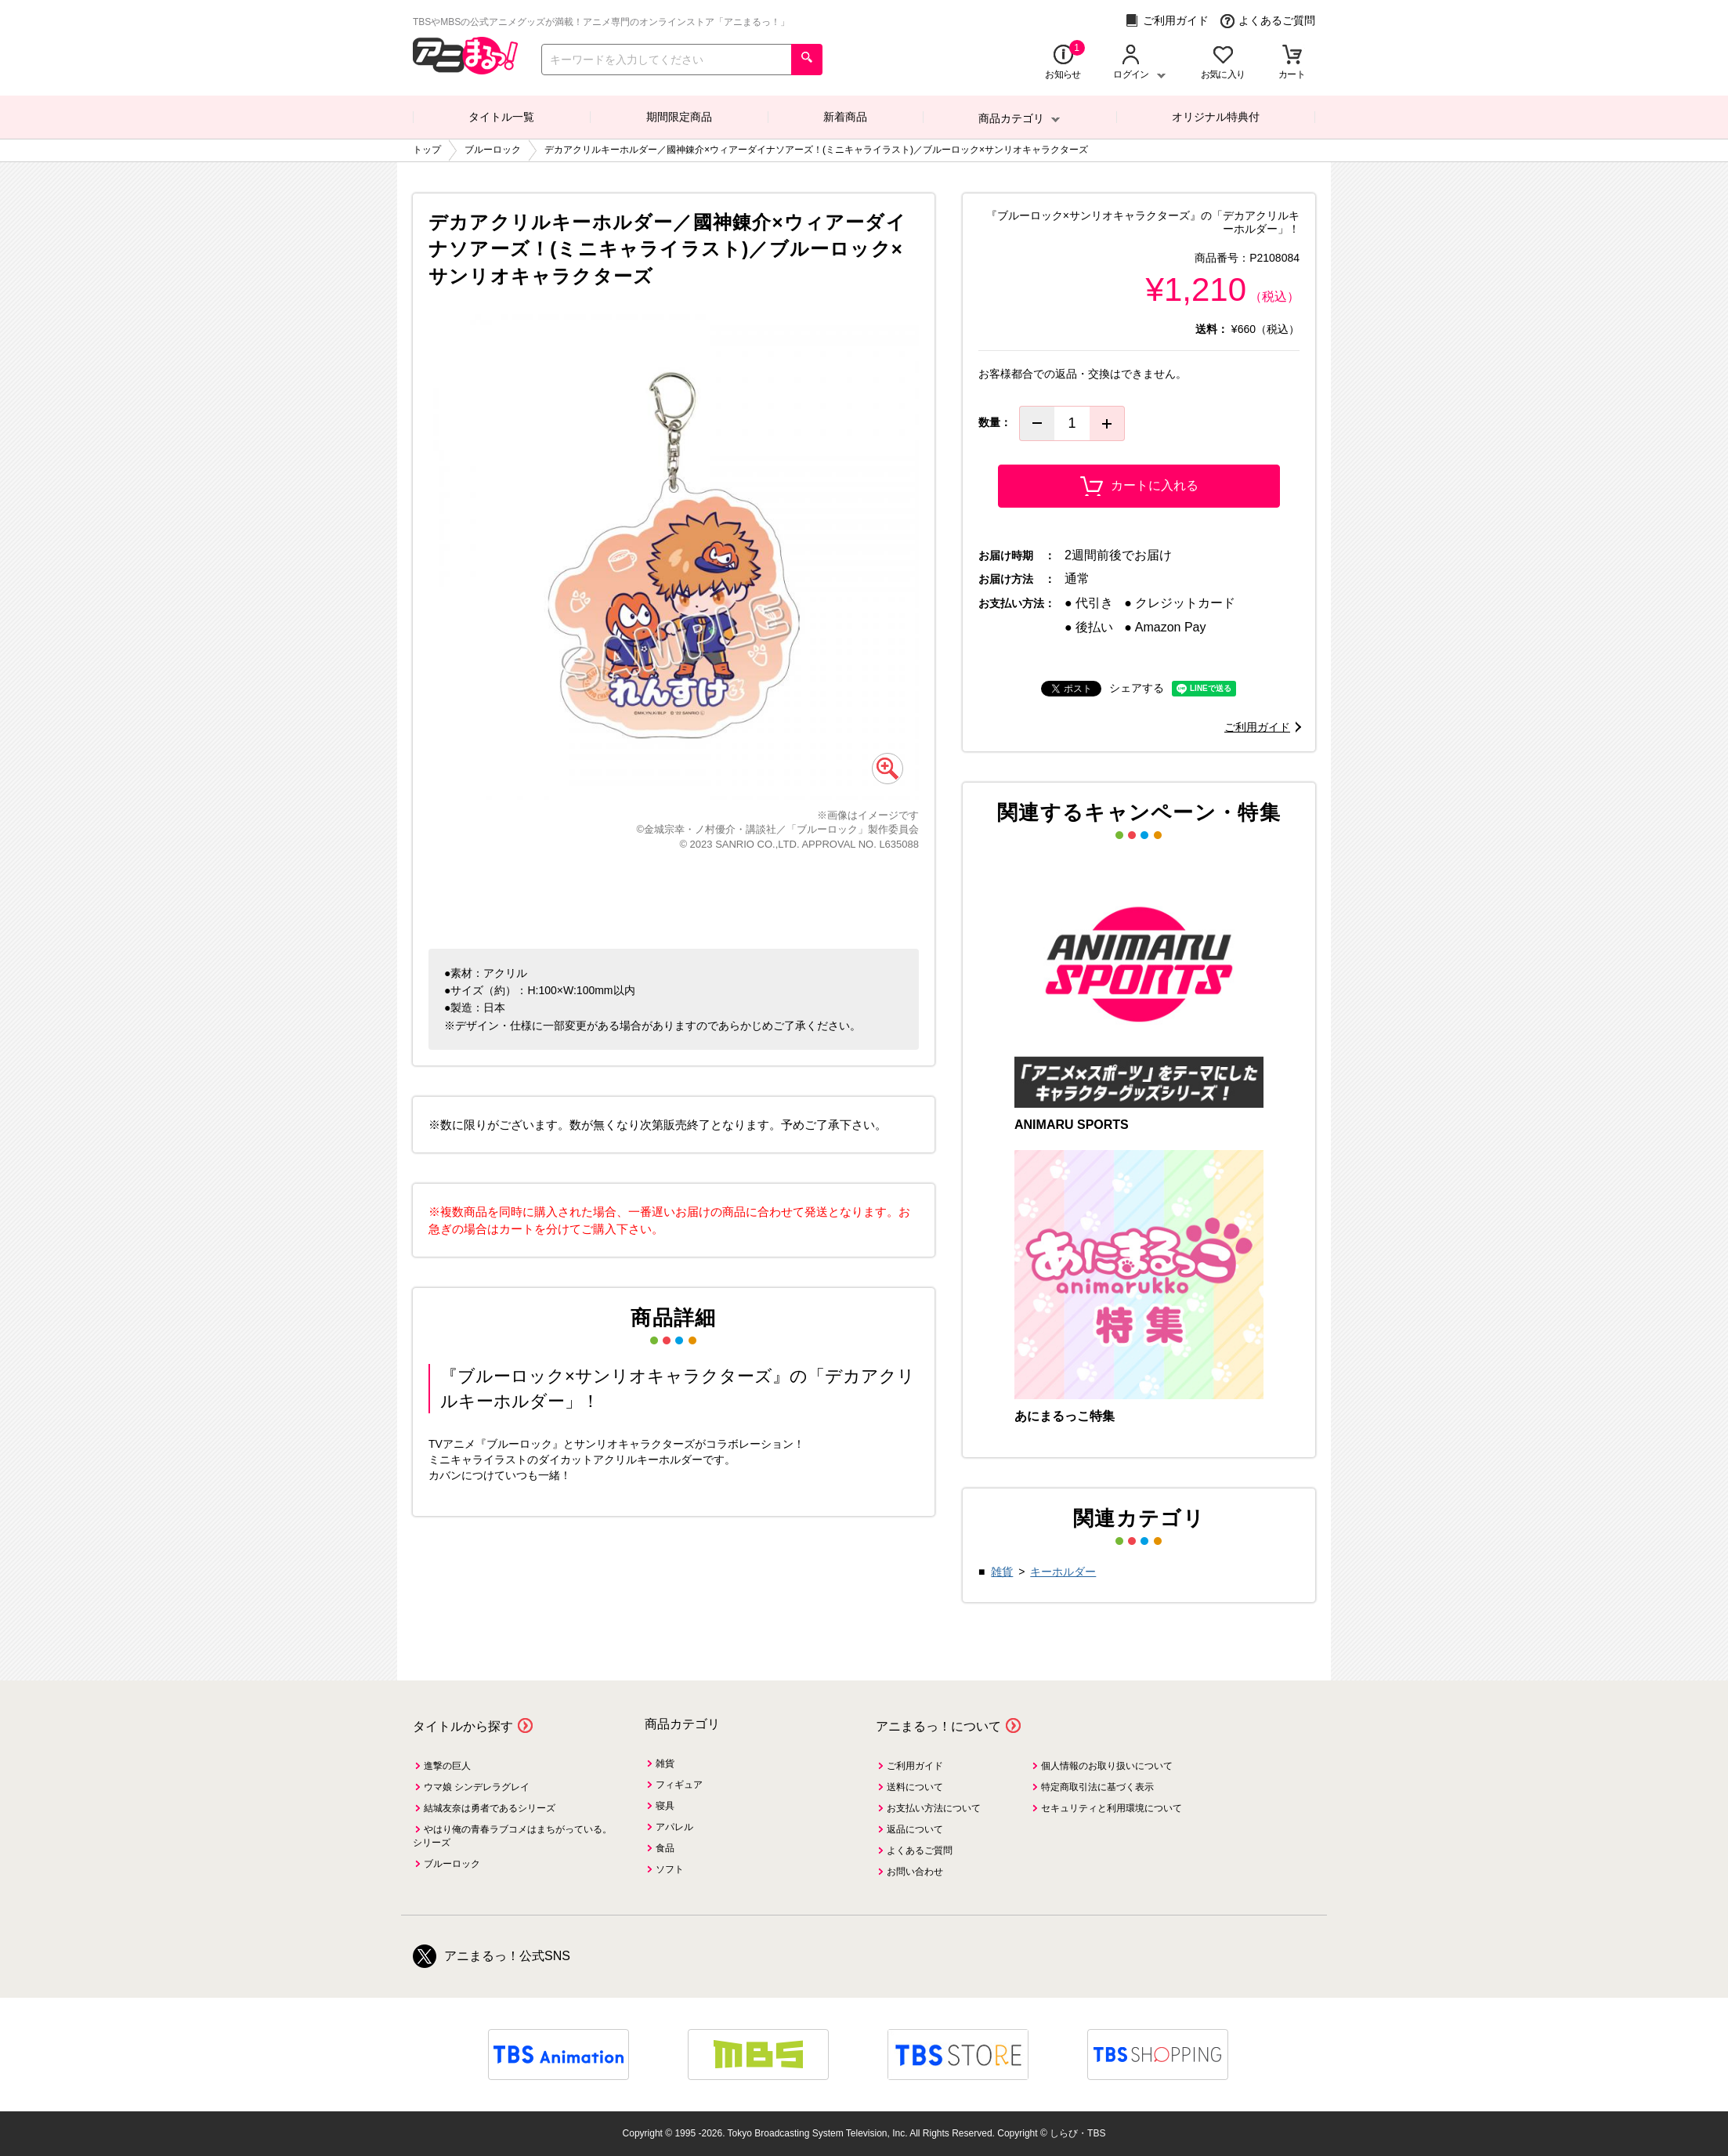 This screenshot has height=2156, width=1728. Describe the element at coordinates (915, 1787) in the screenshot. I see `送料について` at that location.